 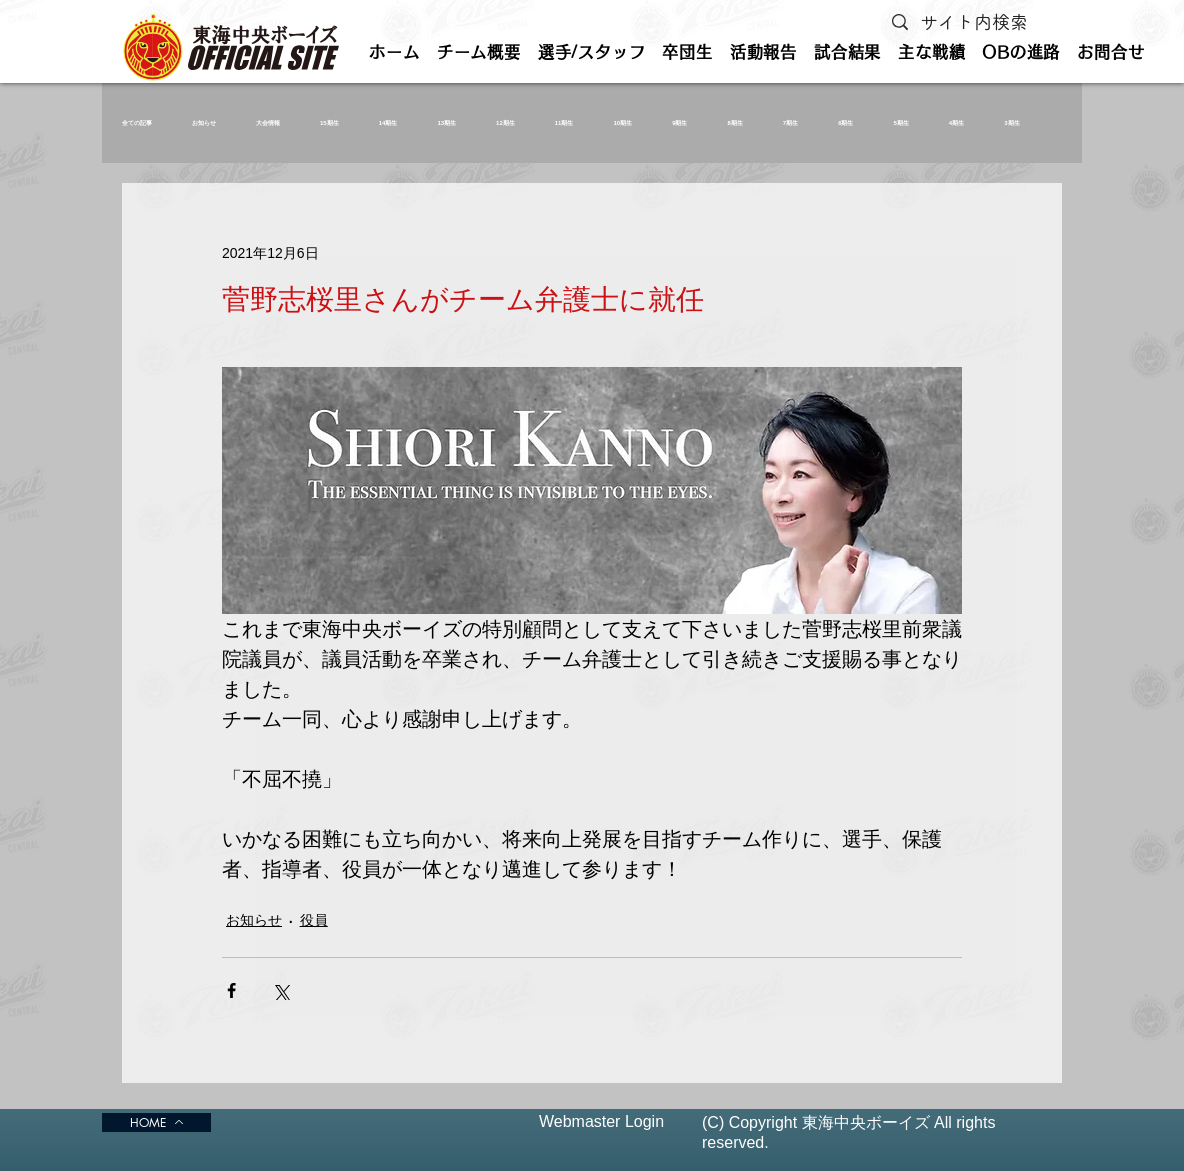 What do you see at coordinates (280, 990) in the screenshot?
I see `[X（Twitter）でシェア]` at bounding box center [280, 990].